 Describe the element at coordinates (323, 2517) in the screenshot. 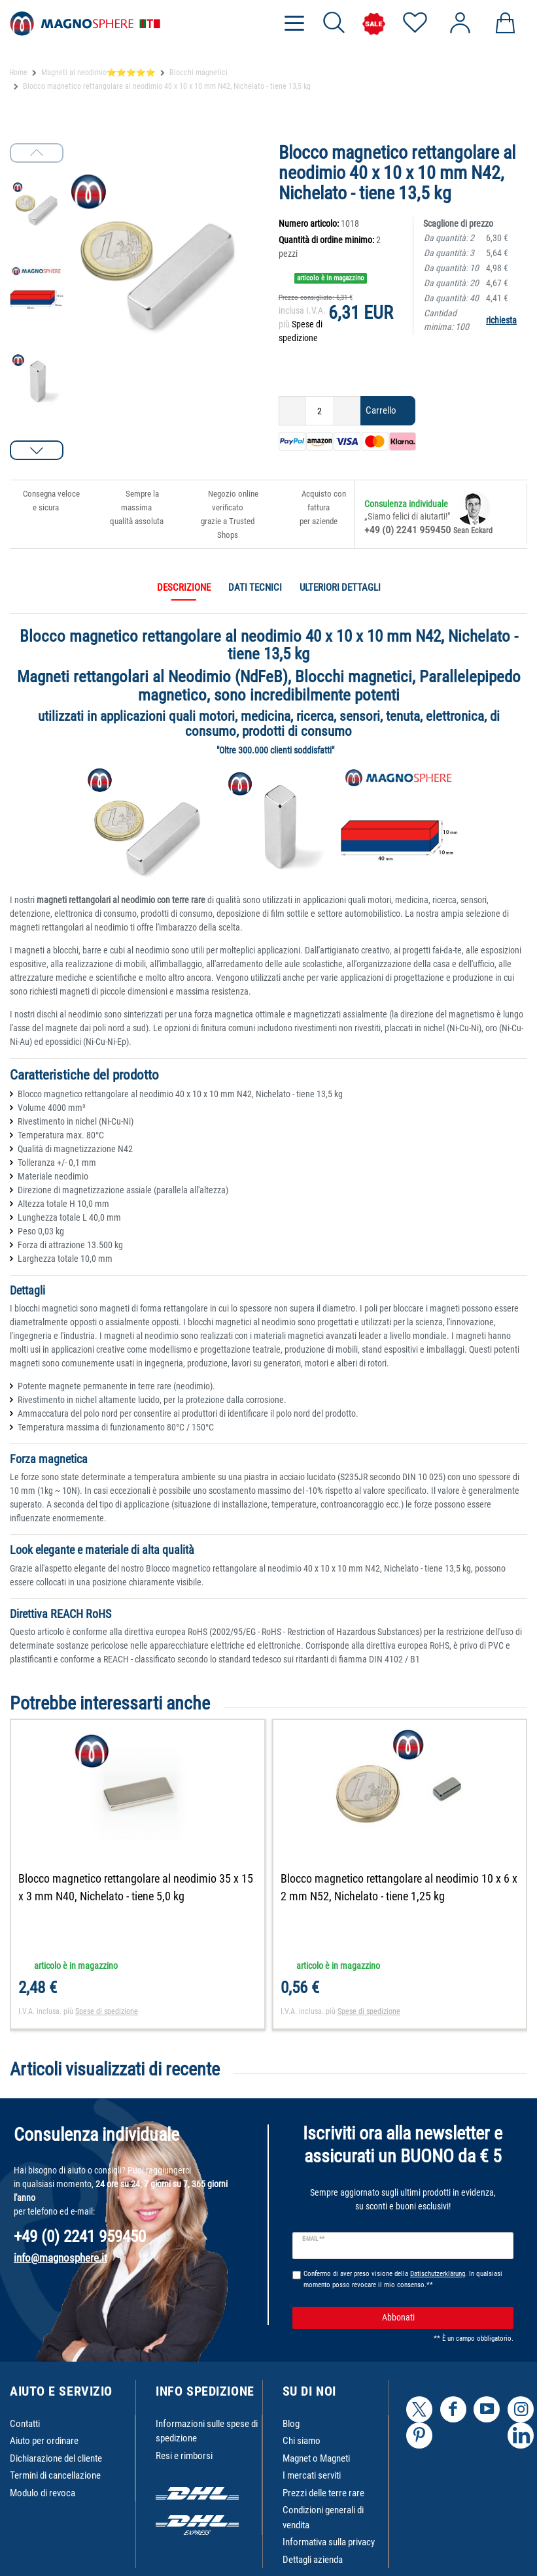

I see `Condizioni generali di vendita` at that location.